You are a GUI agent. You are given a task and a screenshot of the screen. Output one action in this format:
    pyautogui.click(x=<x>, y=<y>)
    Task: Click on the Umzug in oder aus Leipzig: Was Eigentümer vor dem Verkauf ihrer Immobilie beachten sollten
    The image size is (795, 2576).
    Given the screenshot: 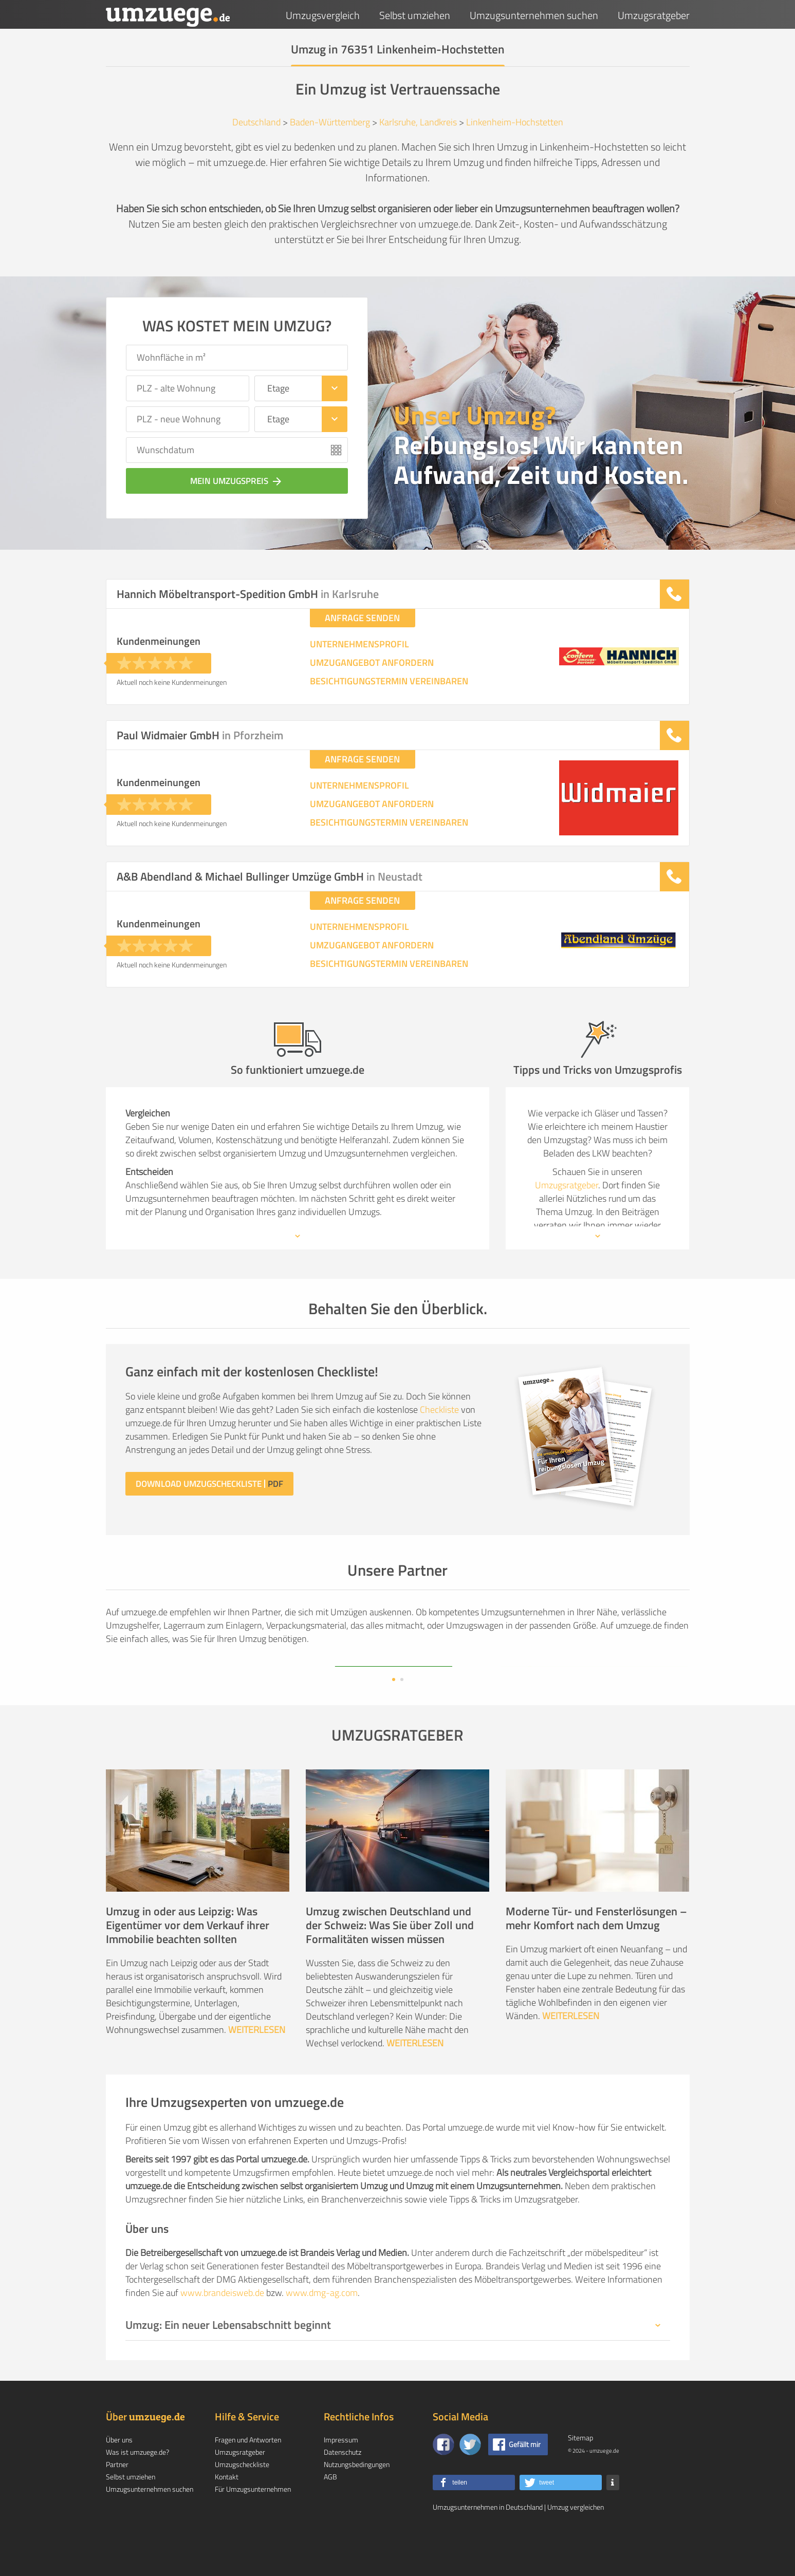 What is the action you would take?
    pyautogui.click(x=187, y=1958)
    